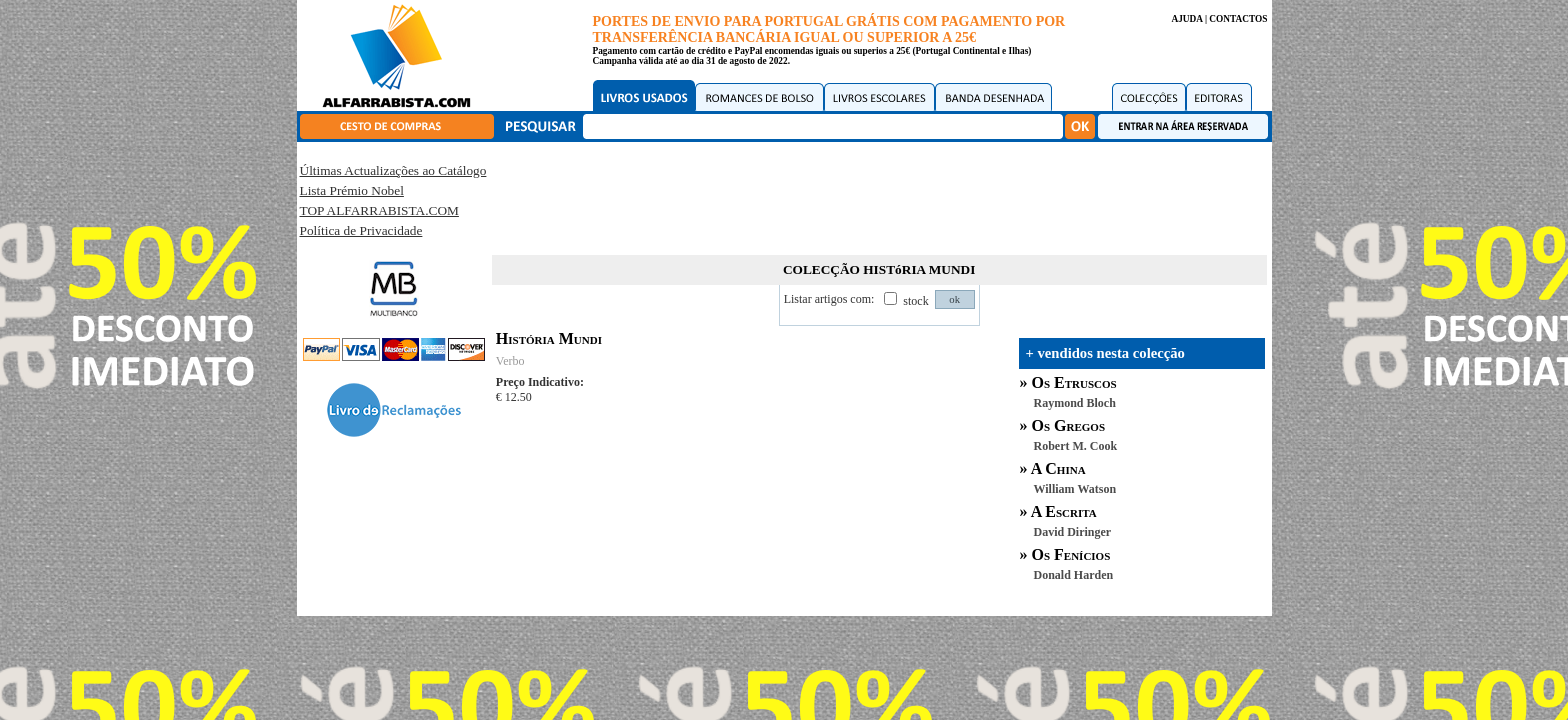 The image size is (1568, 720). Describe the element at coordinates (1074, 382) in the screenshot. I see `Os Etruscos` at that location.